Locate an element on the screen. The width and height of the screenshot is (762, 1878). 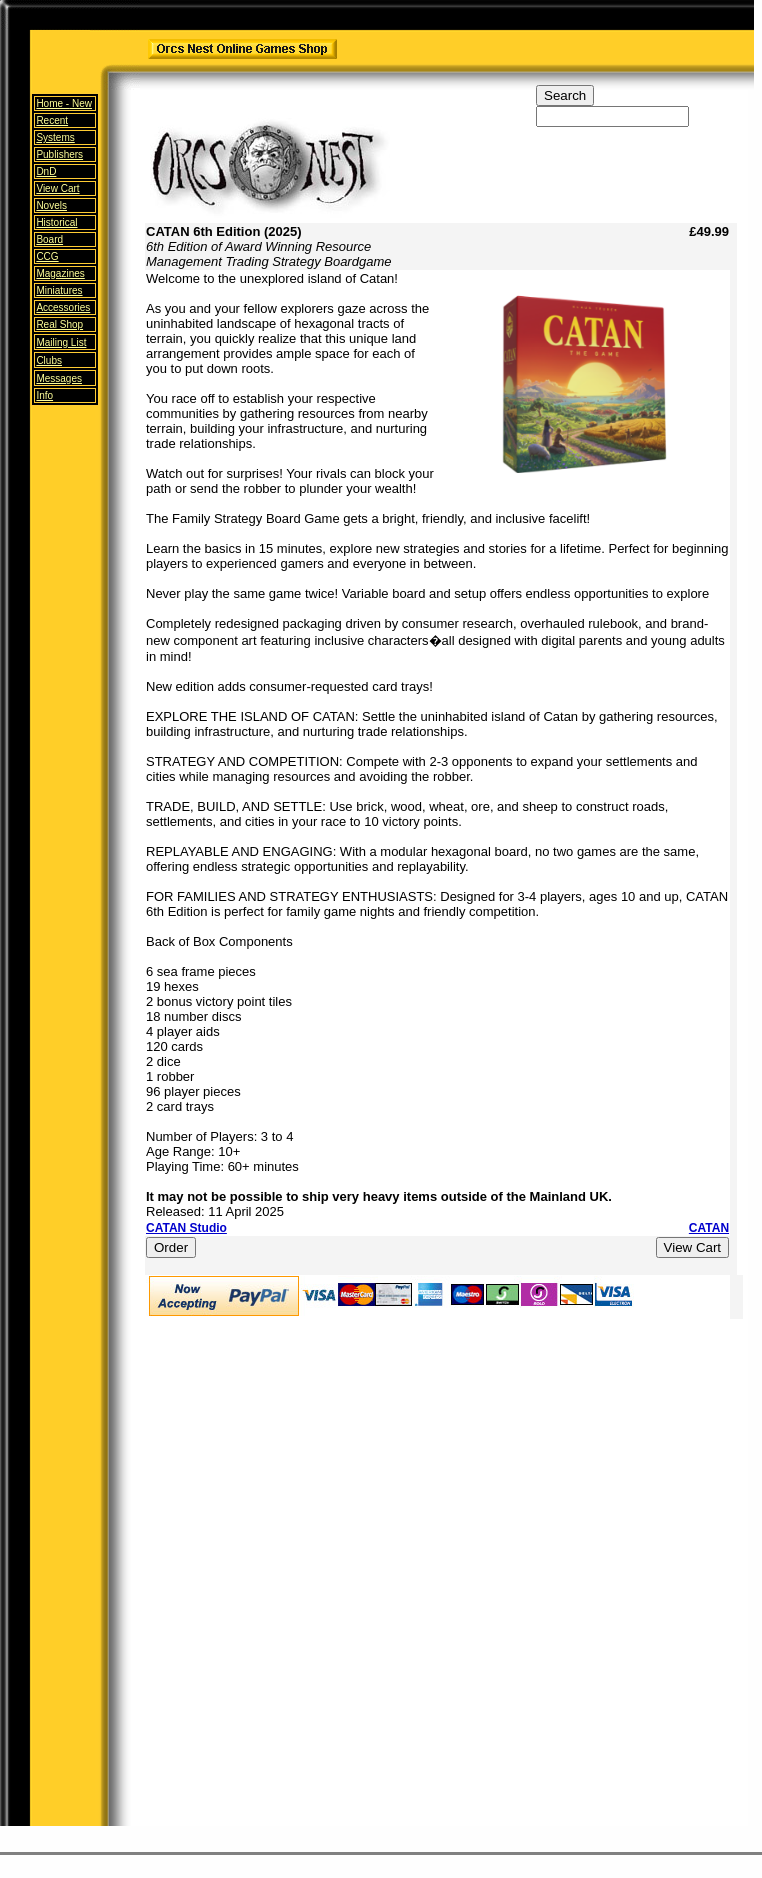
CATAN is located at coordinates (709, 1228).